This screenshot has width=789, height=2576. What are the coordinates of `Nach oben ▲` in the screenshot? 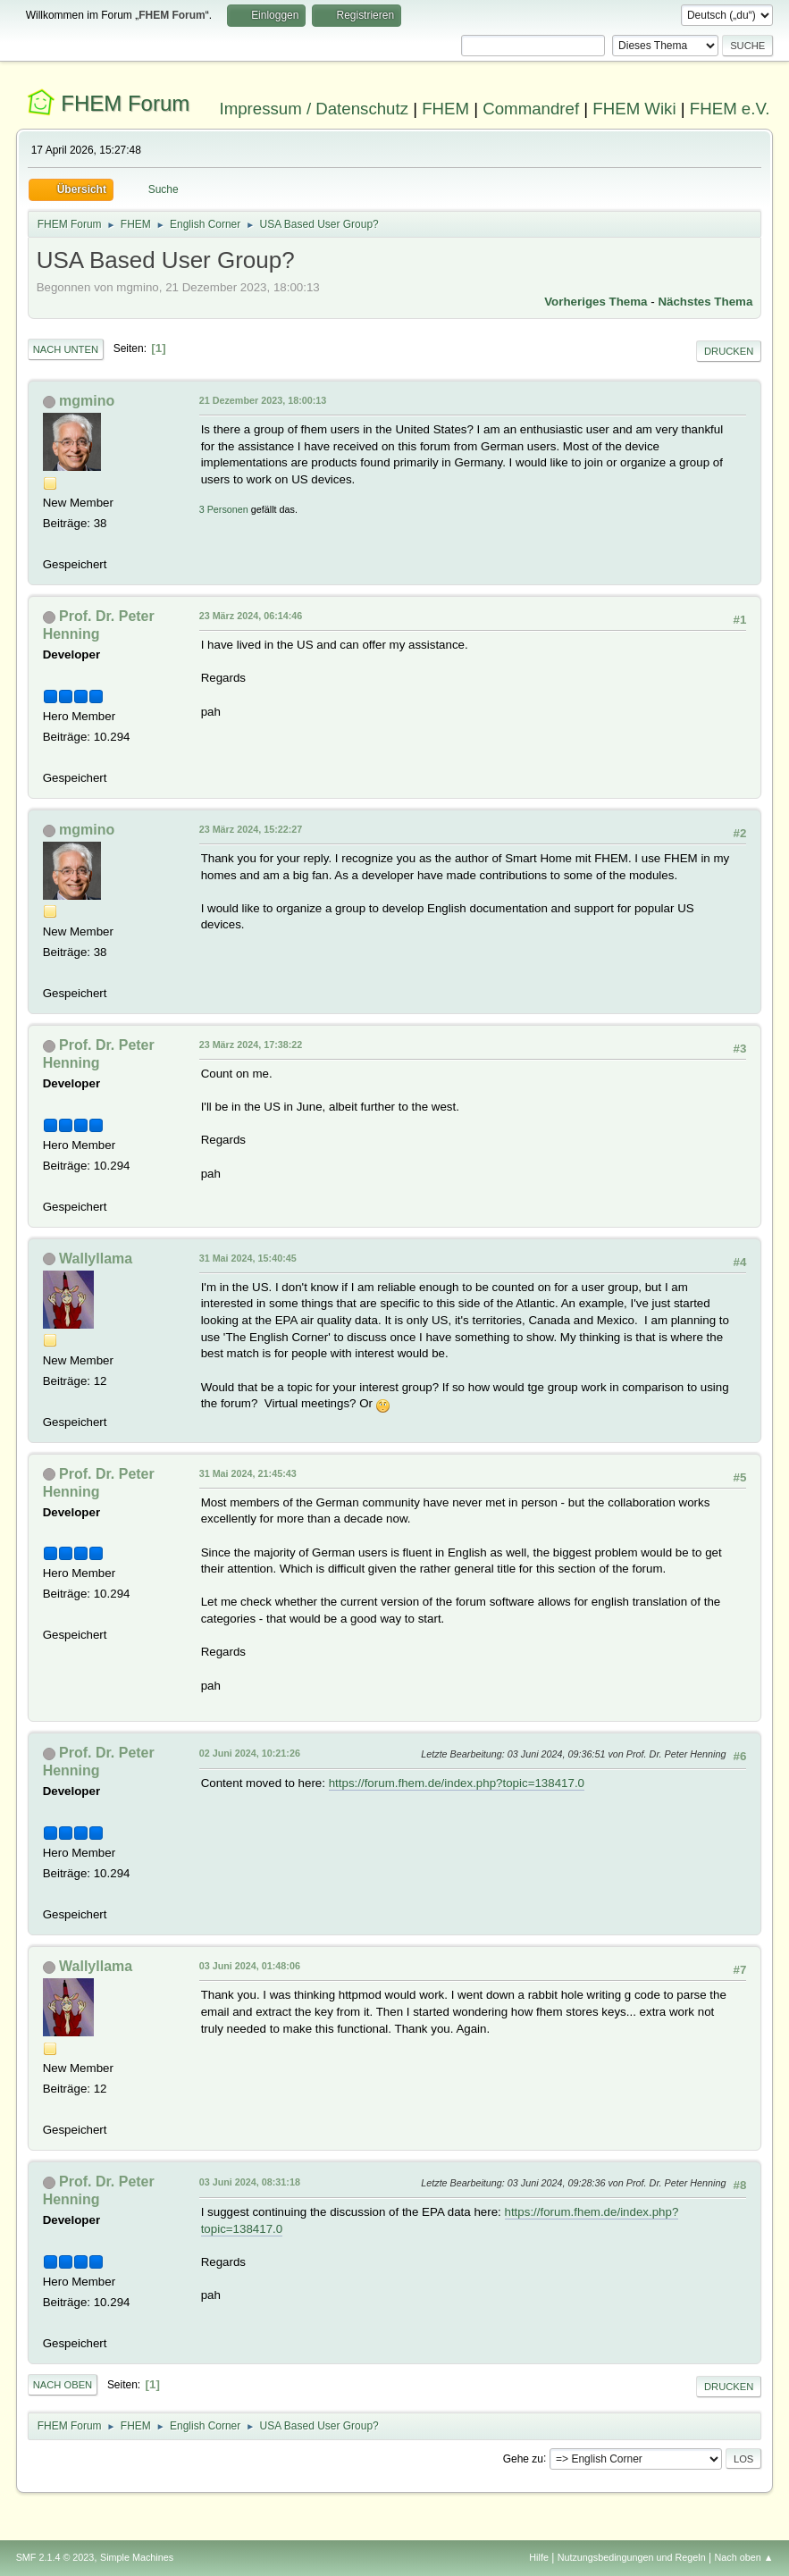 It's located at (744, 2557).